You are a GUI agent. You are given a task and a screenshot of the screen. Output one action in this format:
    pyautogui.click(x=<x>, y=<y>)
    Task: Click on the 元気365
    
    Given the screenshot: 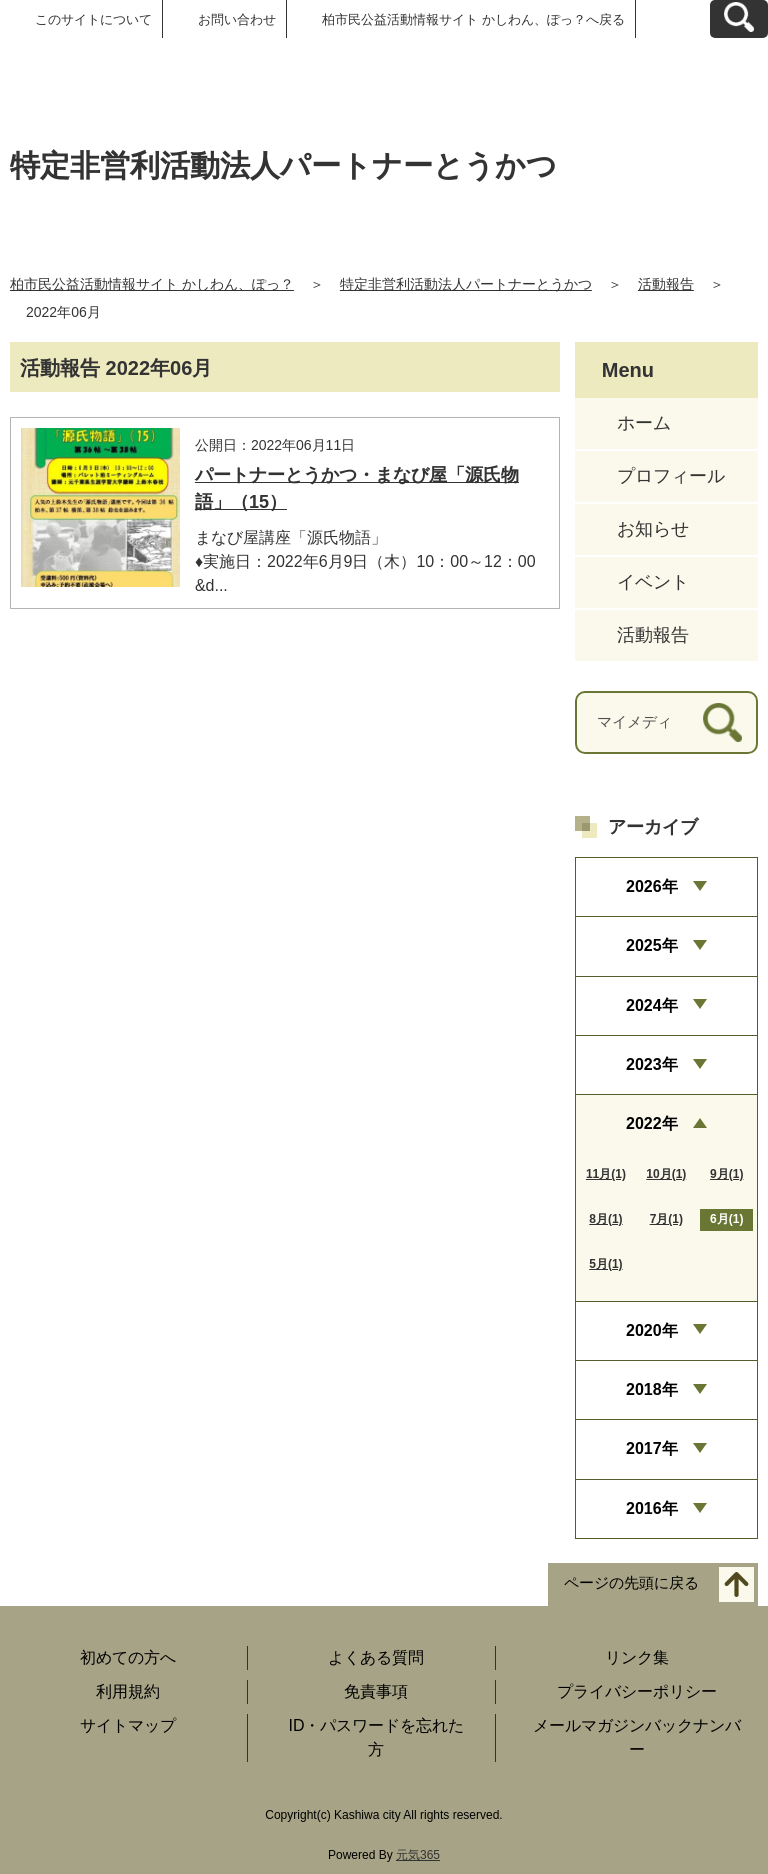 What is the action you would take?
    pyautogui.click(x=418, y=1855)
    